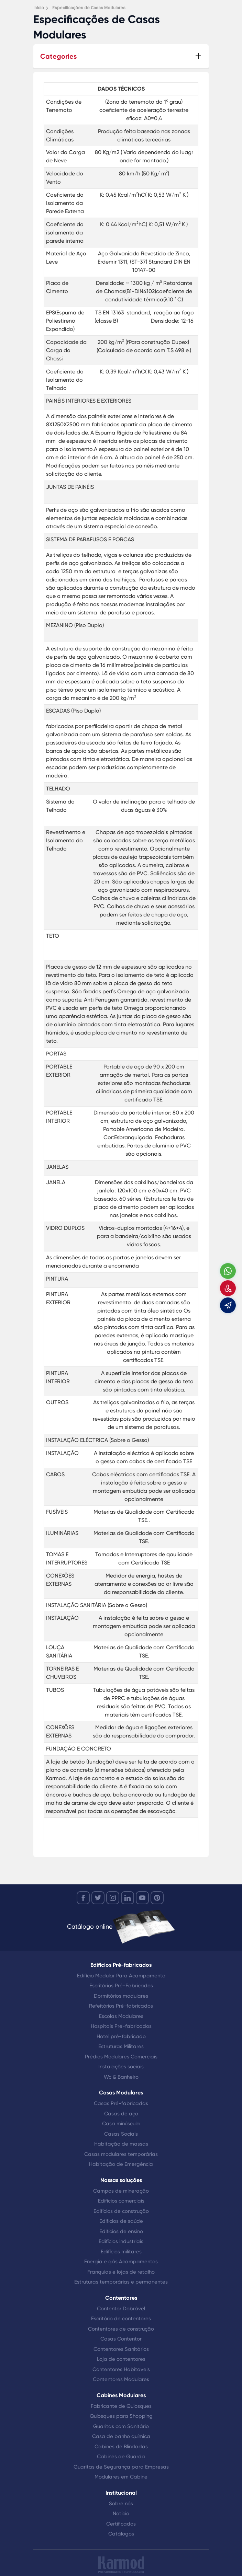  Describe the element at coordinates (121, 2436) in the screenshot. I see `Casa de banho química` at that location.